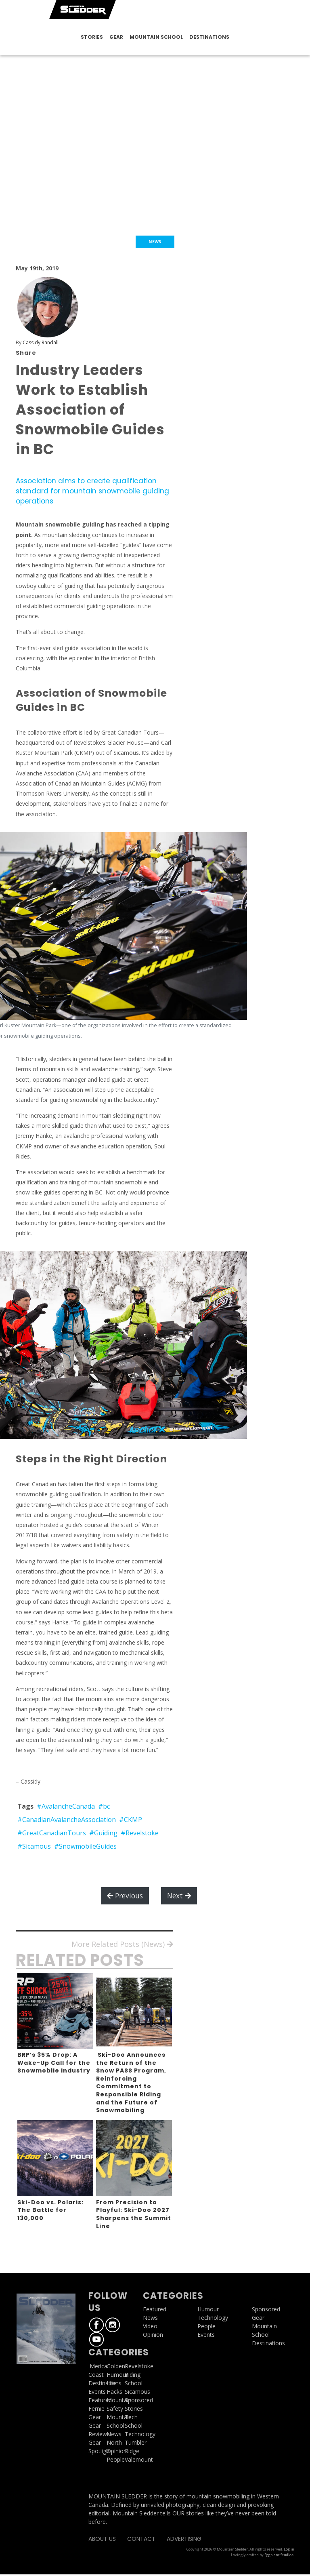  I want to click on Golden, so click(116, 2367).